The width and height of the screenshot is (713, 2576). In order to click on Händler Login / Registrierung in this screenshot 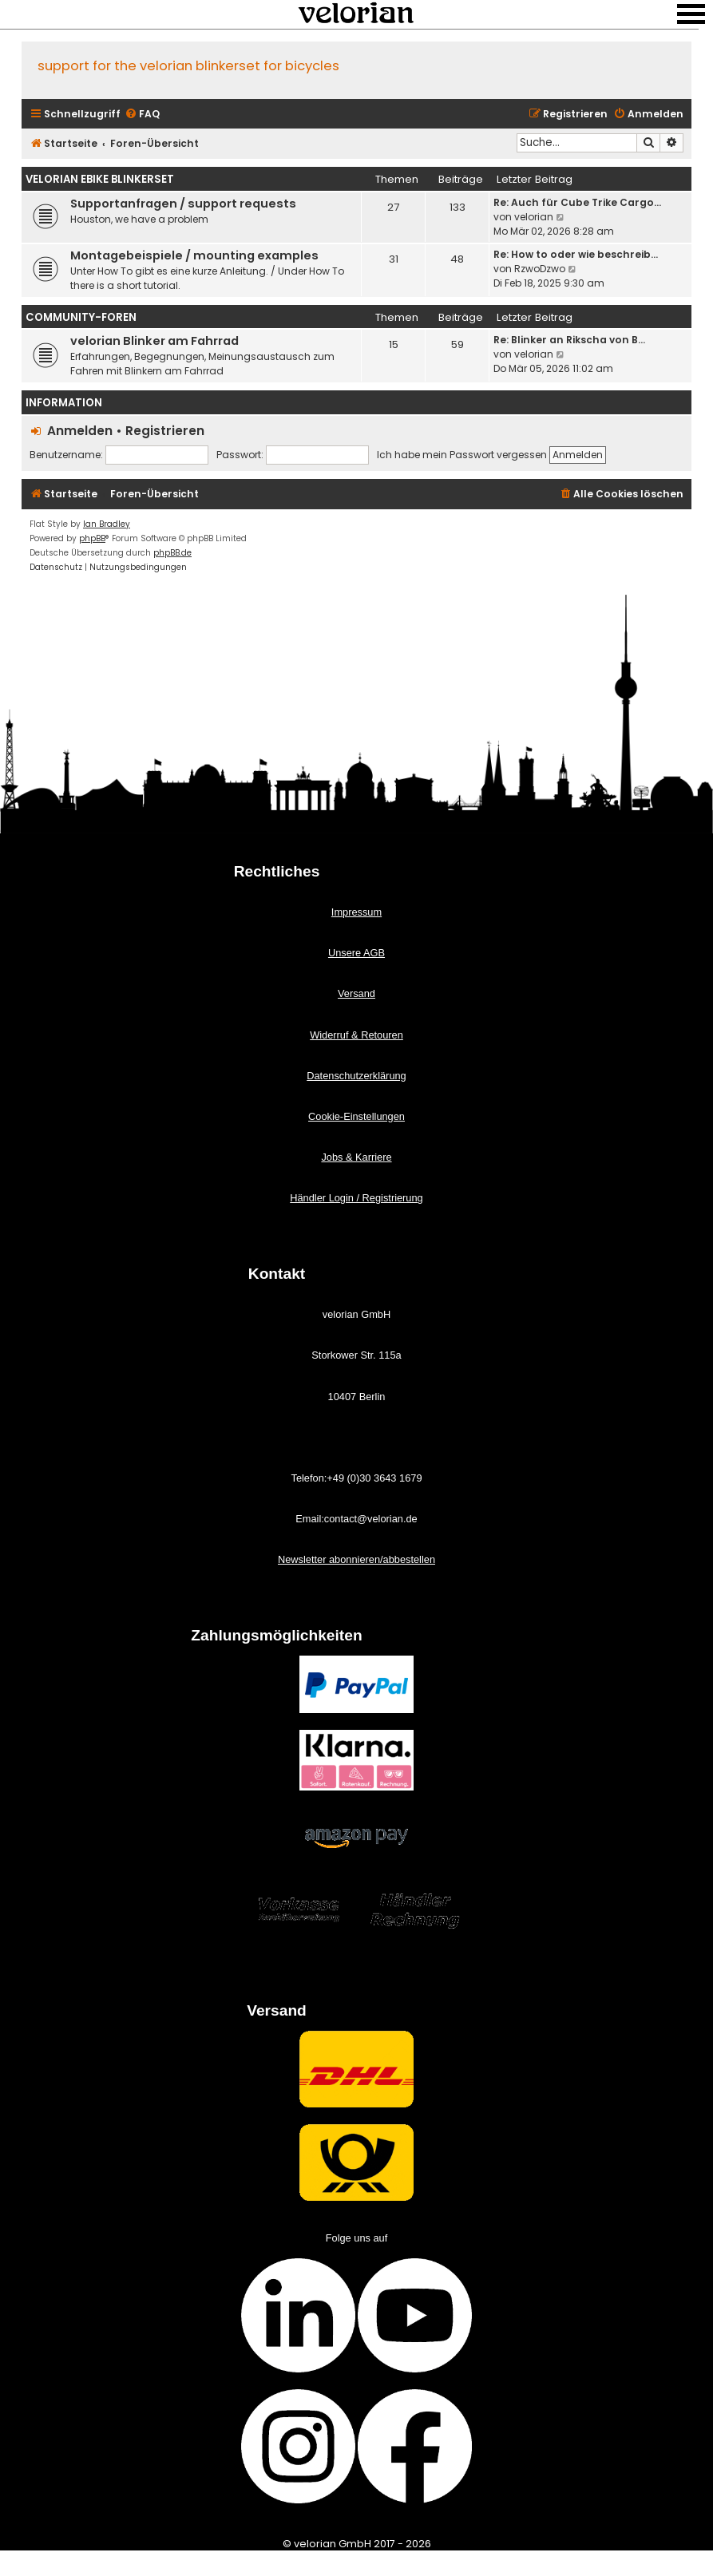, I will do `click(356, 1198)`.